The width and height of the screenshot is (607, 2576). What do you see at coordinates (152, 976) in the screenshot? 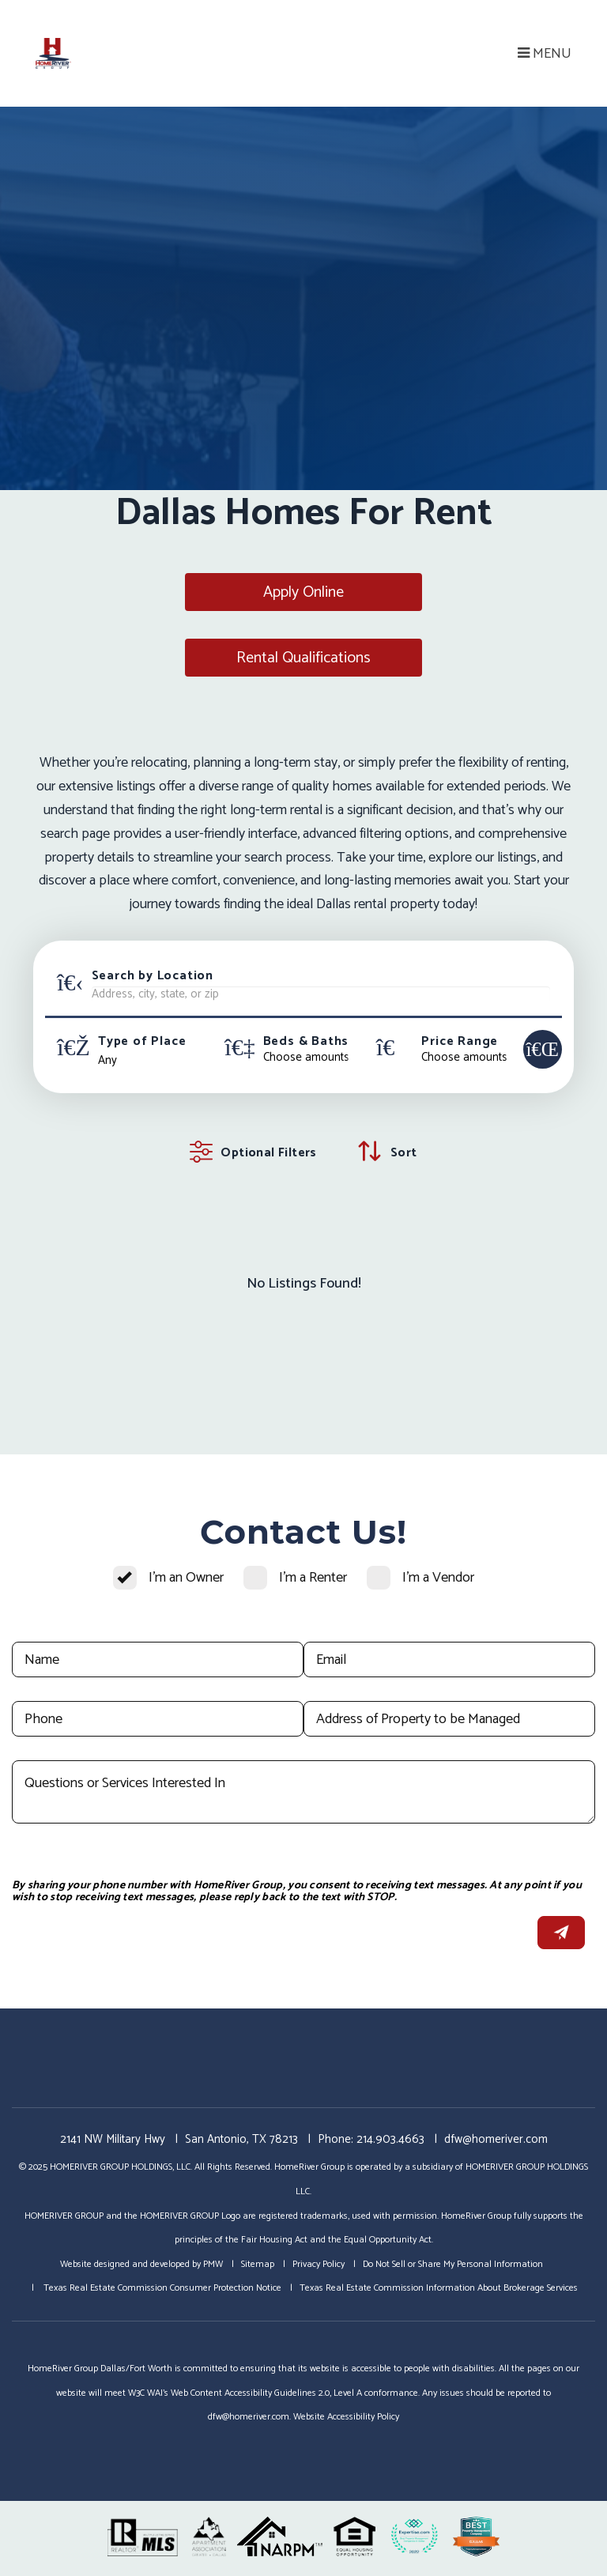
I see `Search by Location` at bounding box center [152, 976].